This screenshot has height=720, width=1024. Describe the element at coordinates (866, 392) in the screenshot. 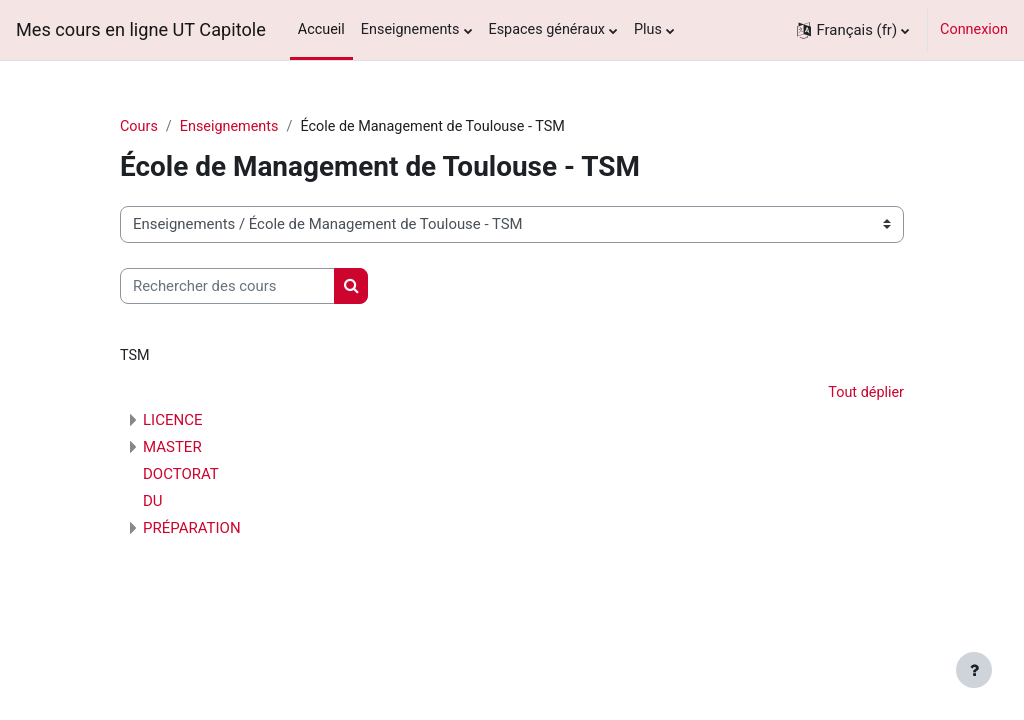

I see `Tout déplier` at that location.